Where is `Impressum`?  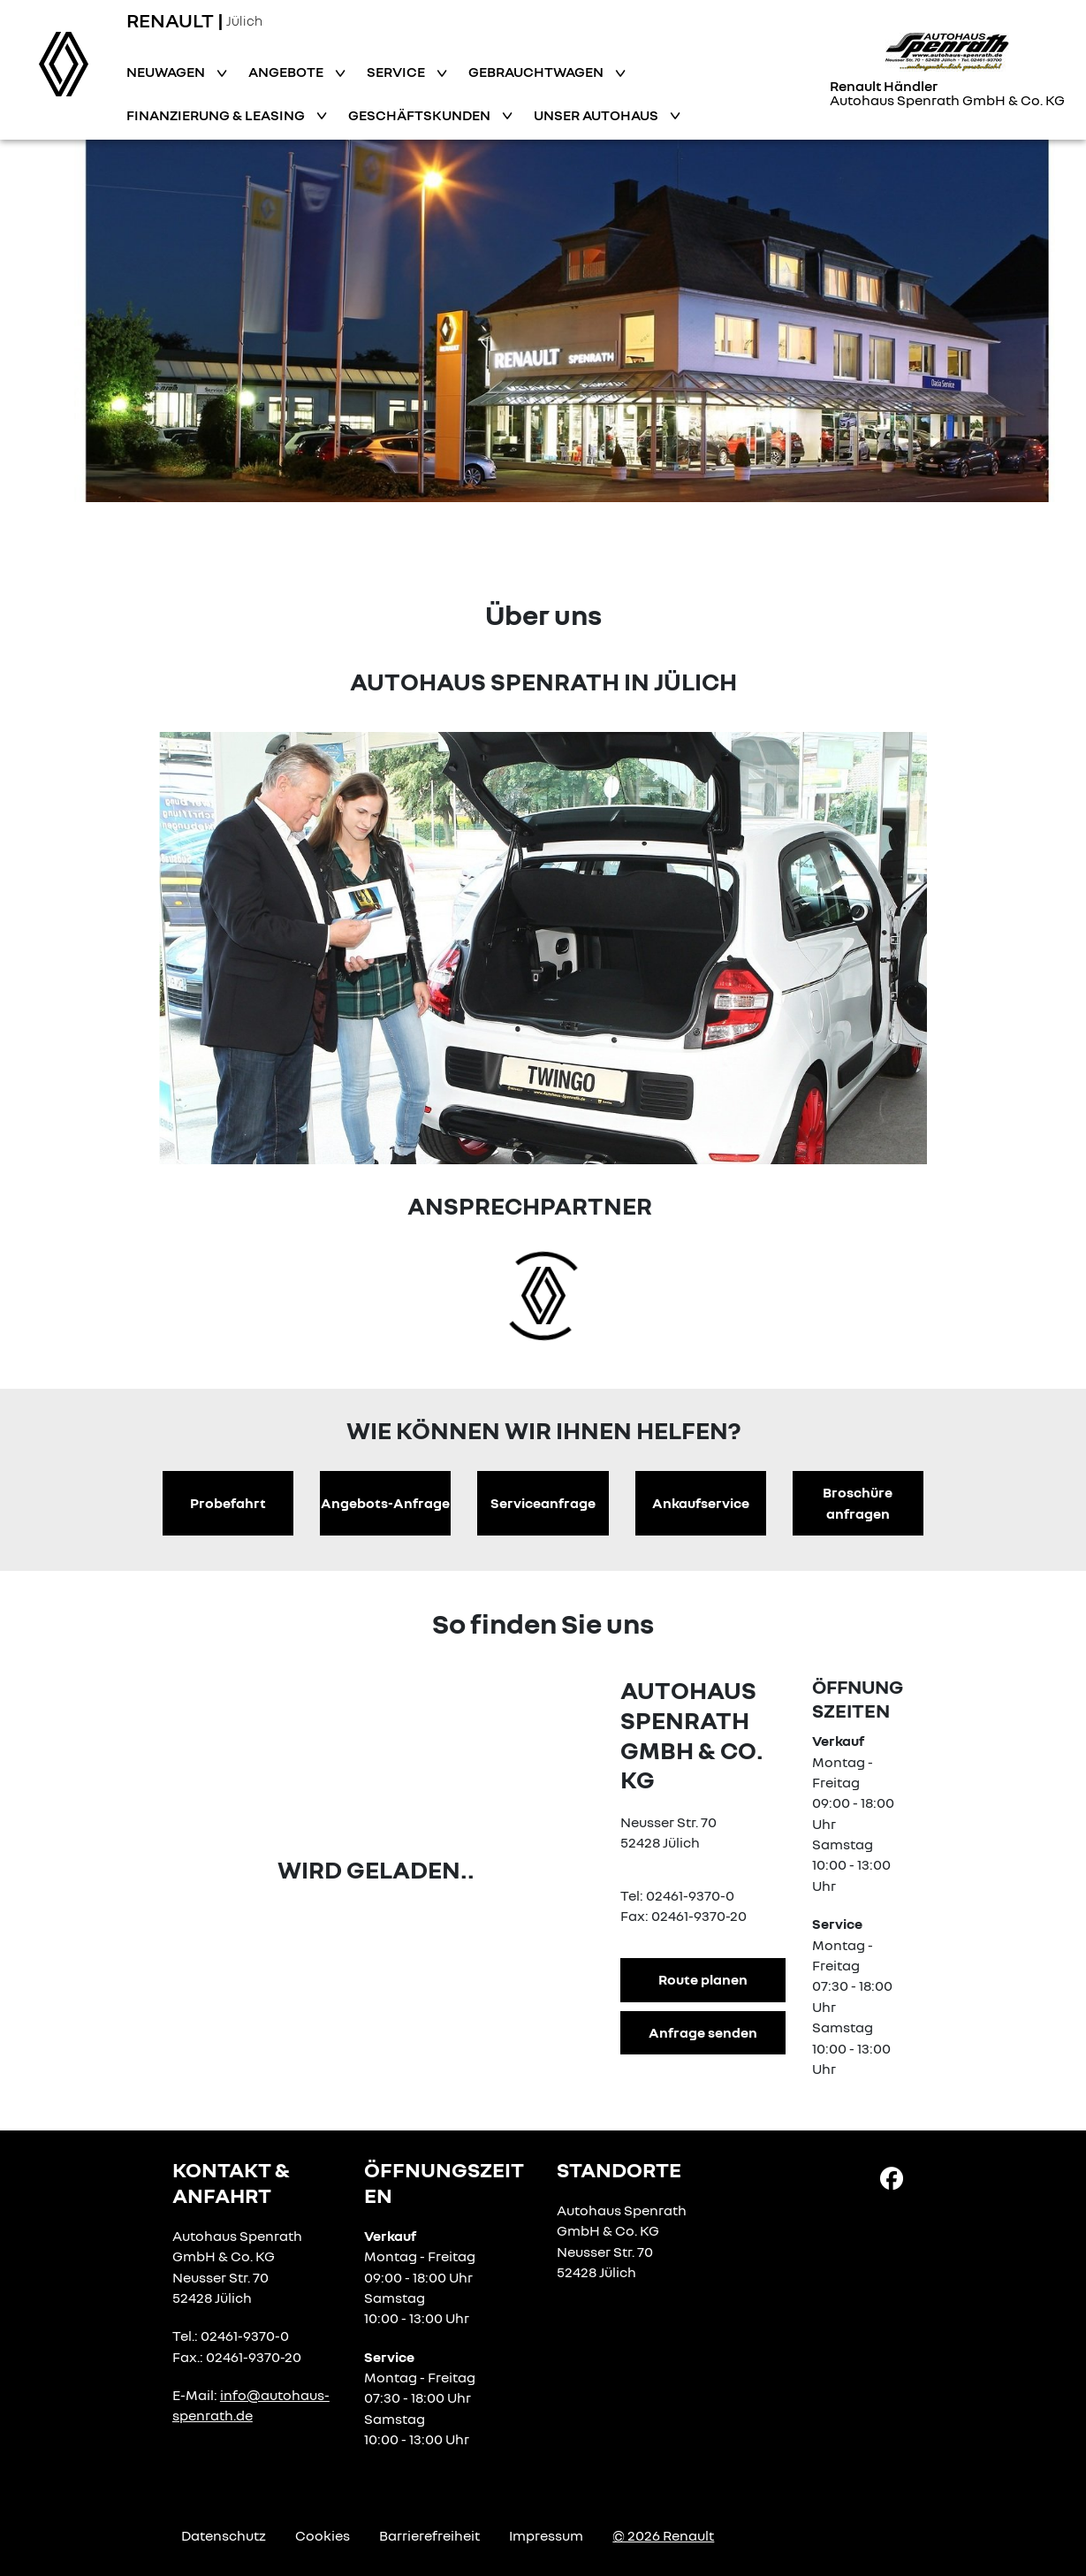
Impressum is located at coordinates (546, 2535).